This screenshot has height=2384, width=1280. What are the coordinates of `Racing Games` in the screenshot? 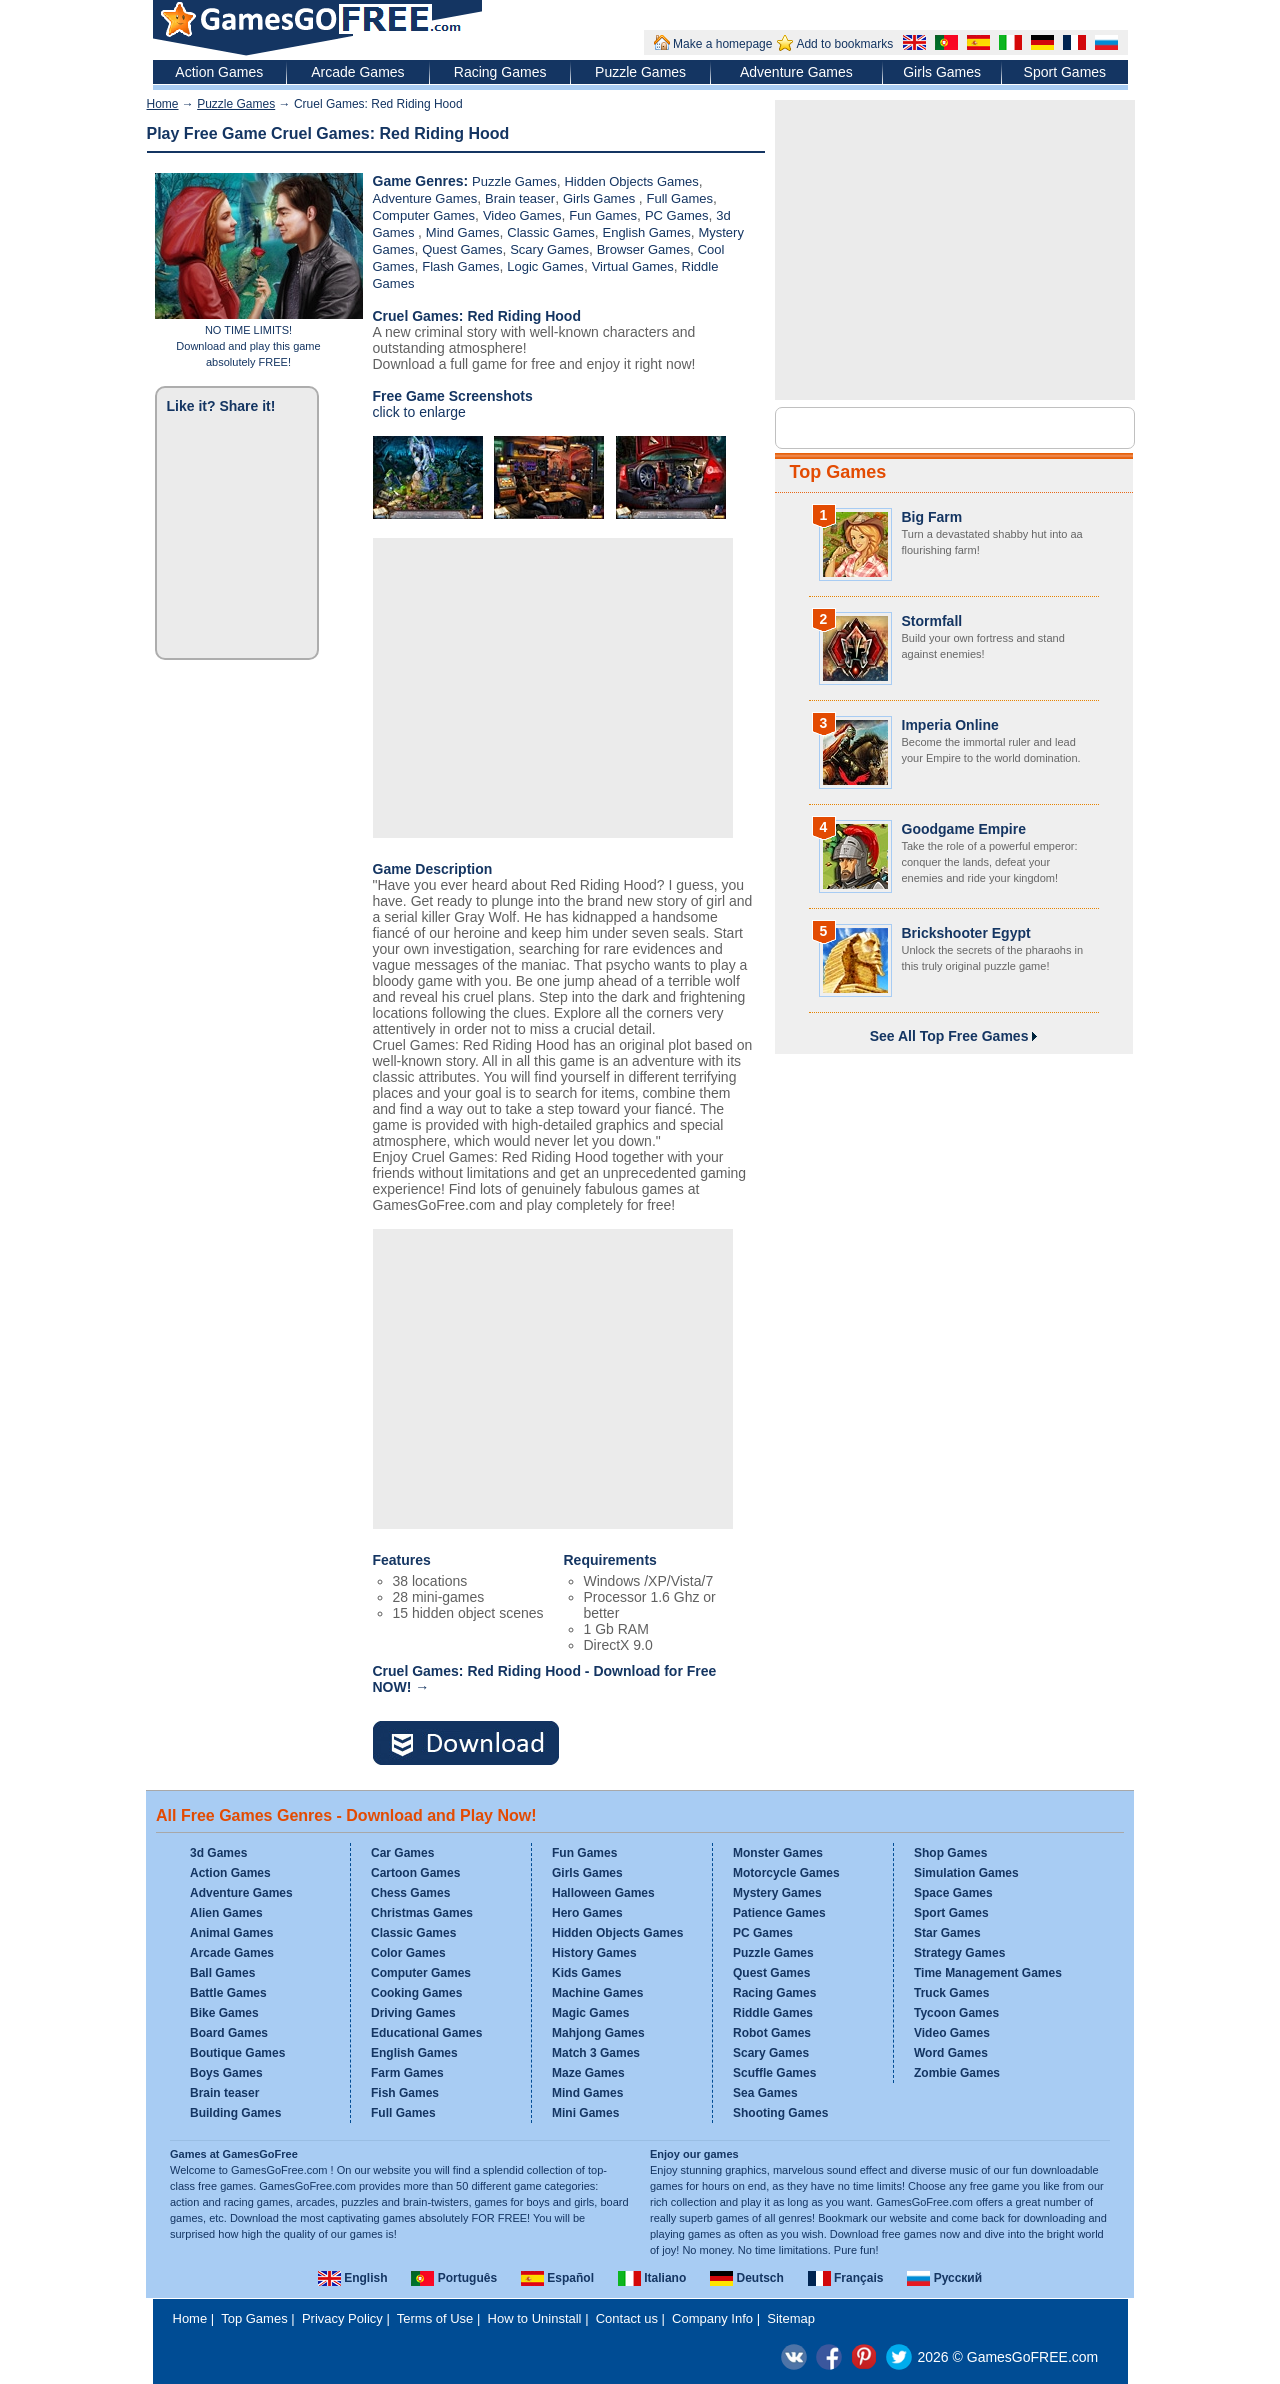 It's located at (500, 72).